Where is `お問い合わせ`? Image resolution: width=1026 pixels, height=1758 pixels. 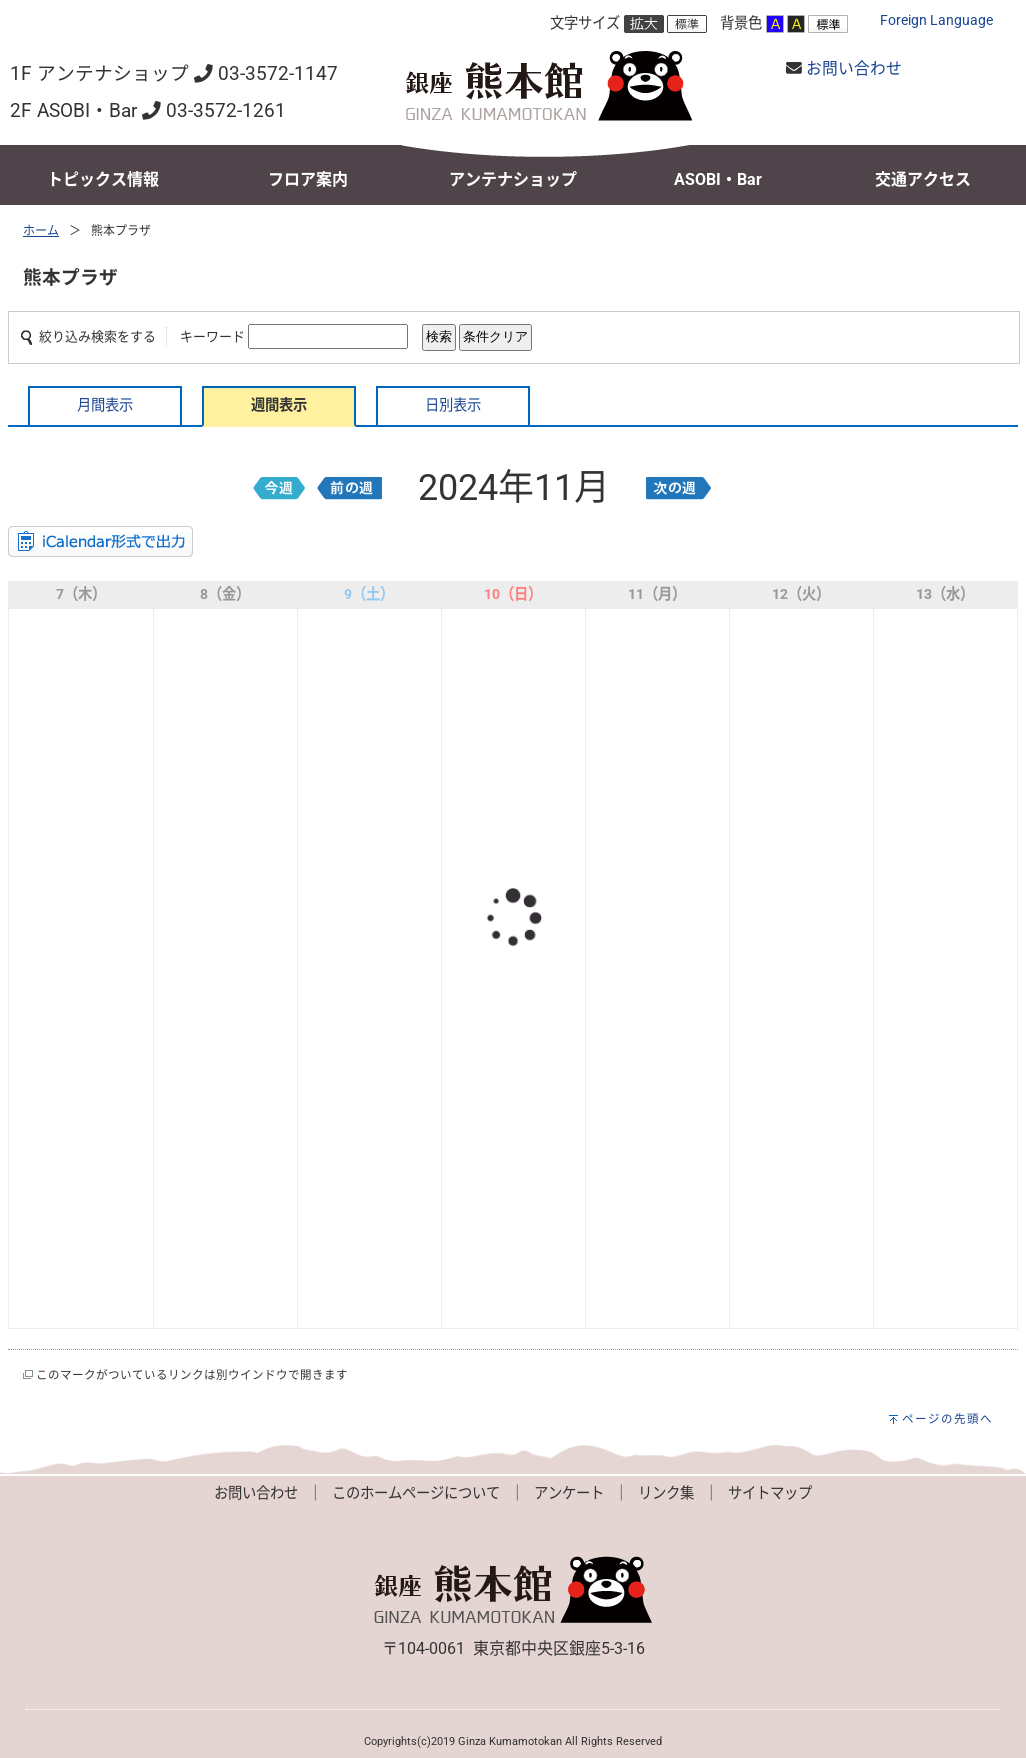
お問い合わせ is located at coordinates (854, 68).